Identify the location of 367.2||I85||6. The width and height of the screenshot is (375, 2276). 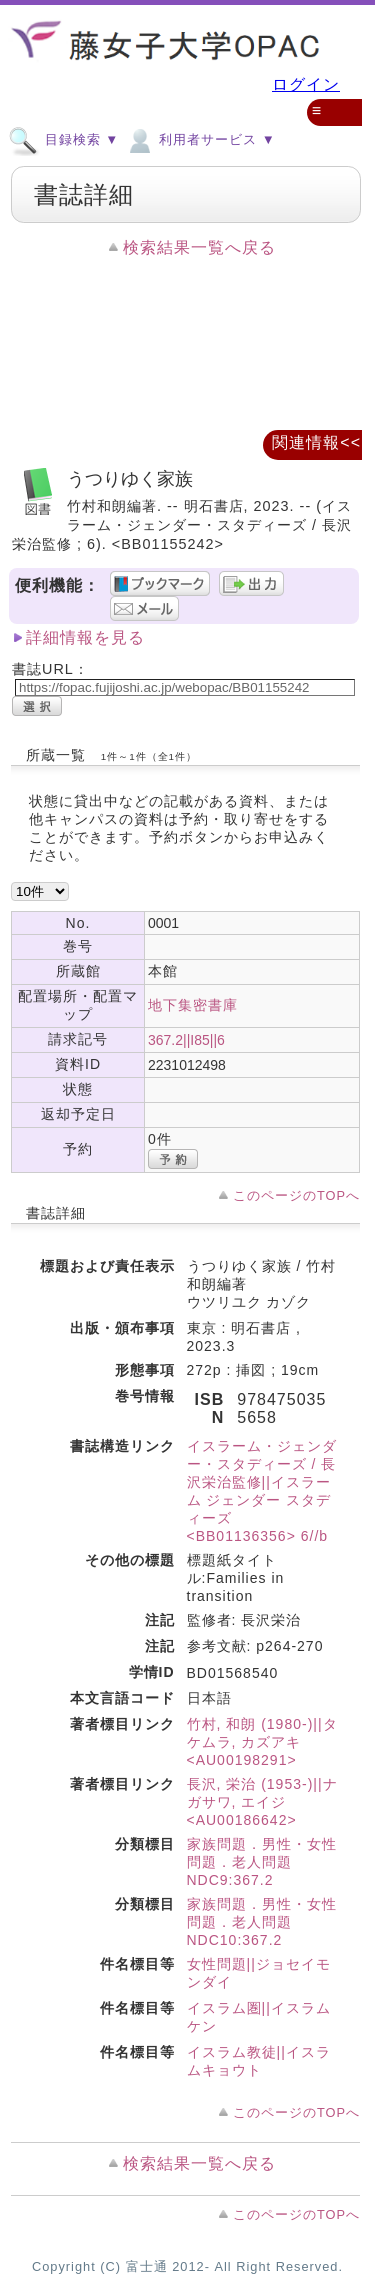
(186, 1040).